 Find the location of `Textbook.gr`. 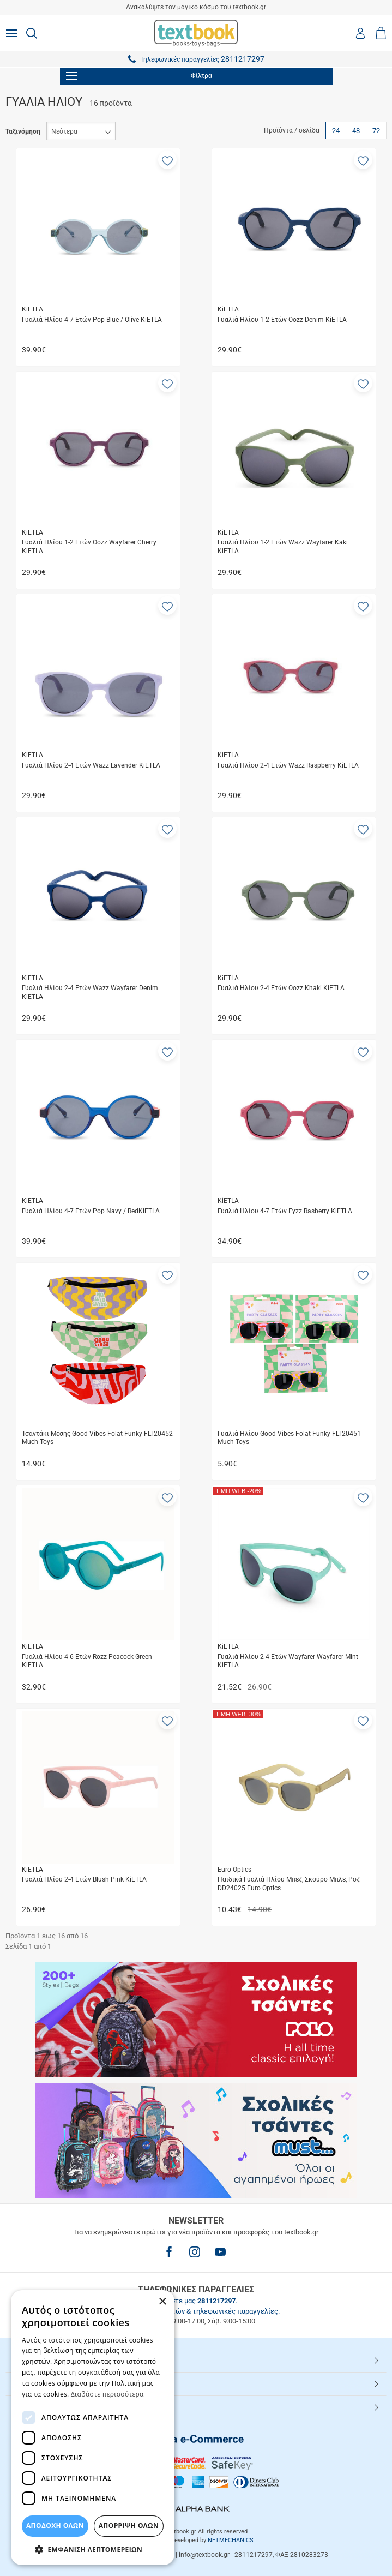

Textbook.gr is located at coordinates (34, 2407).